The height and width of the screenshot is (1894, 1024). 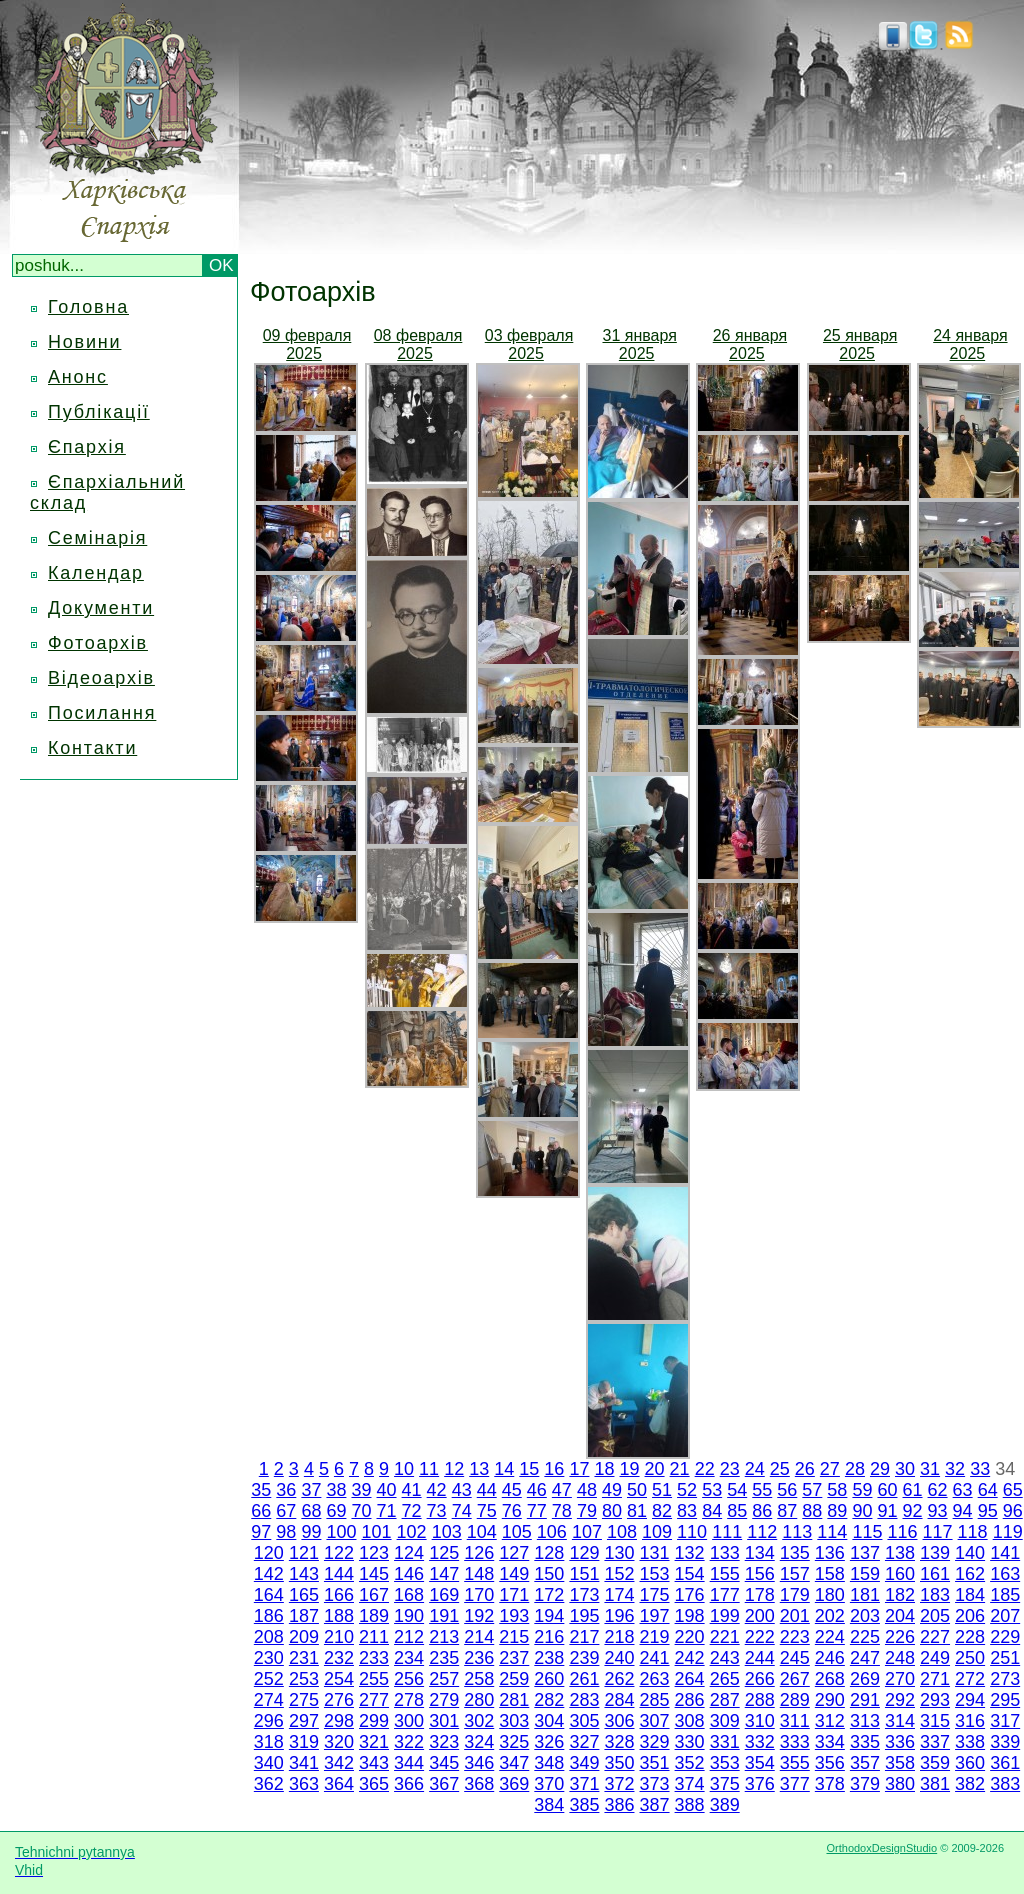 What do you see at coordinates (339, 1721) in the screenshot?
I see `298` at bounding box center [339, 1721].